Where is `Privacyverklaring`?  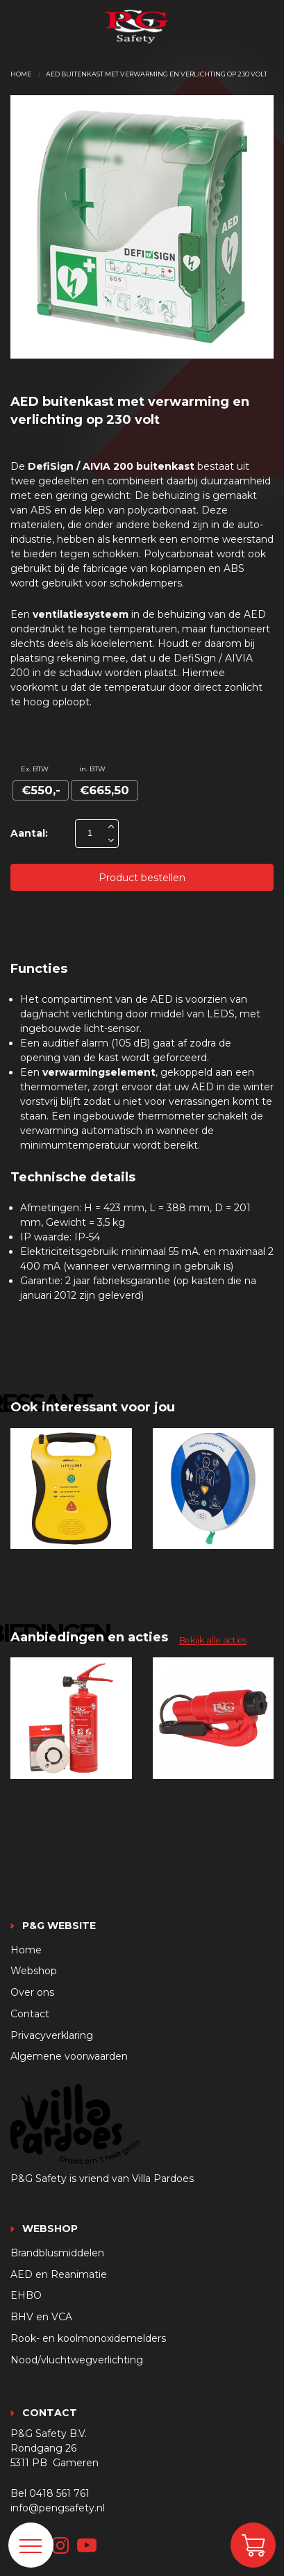 Privacyverklaring is located at coordinates (51, 2035).